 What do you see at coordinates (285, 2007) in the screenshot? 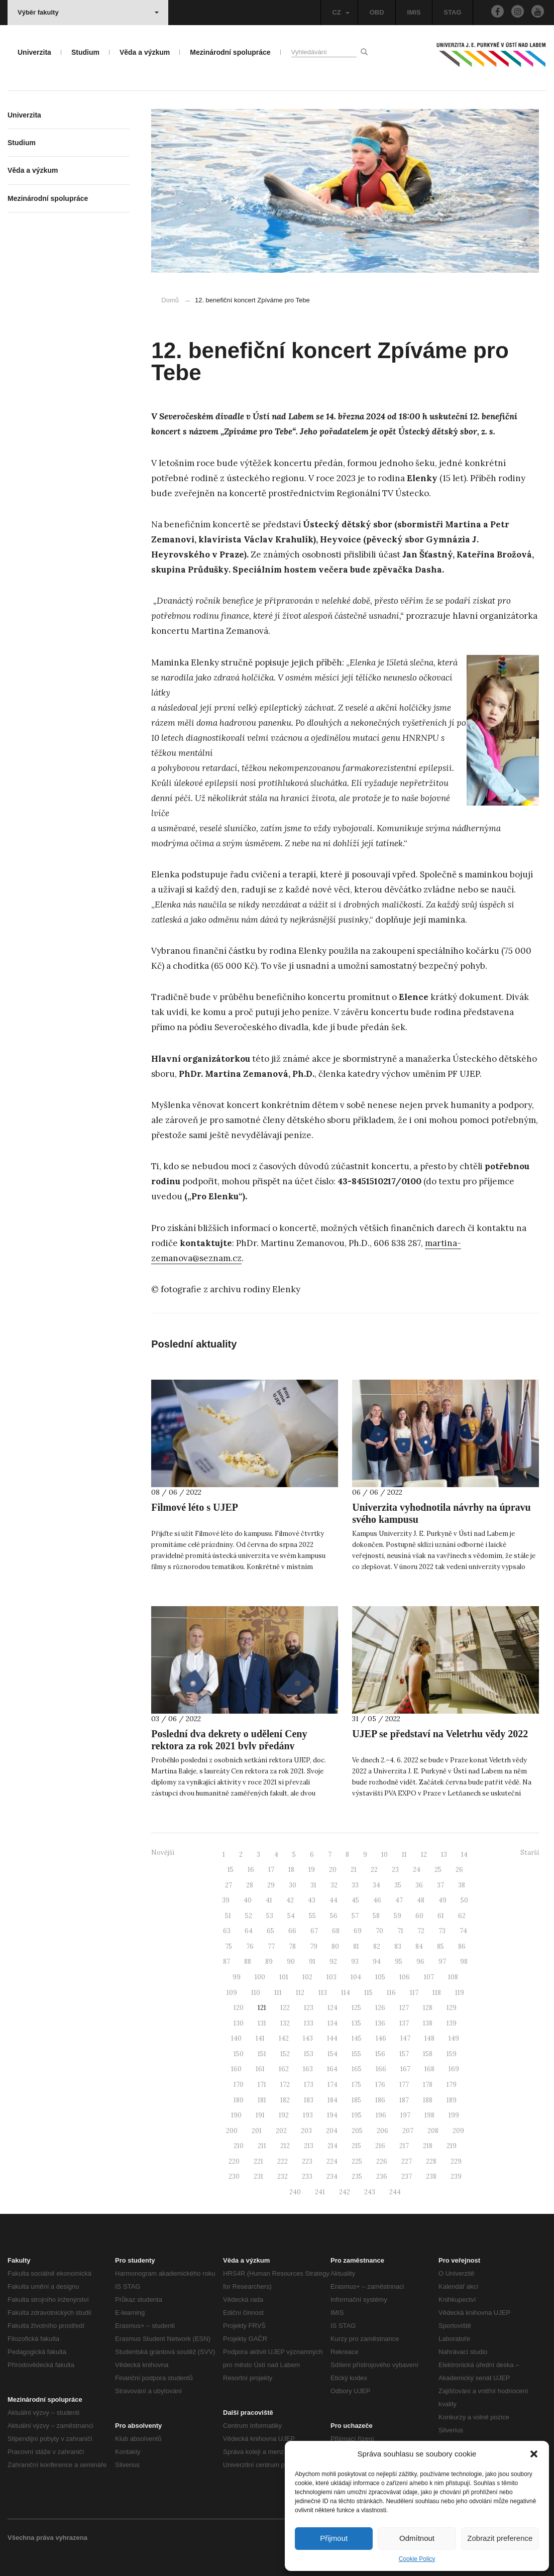
I see `122` at bounding box center [285, 2007].